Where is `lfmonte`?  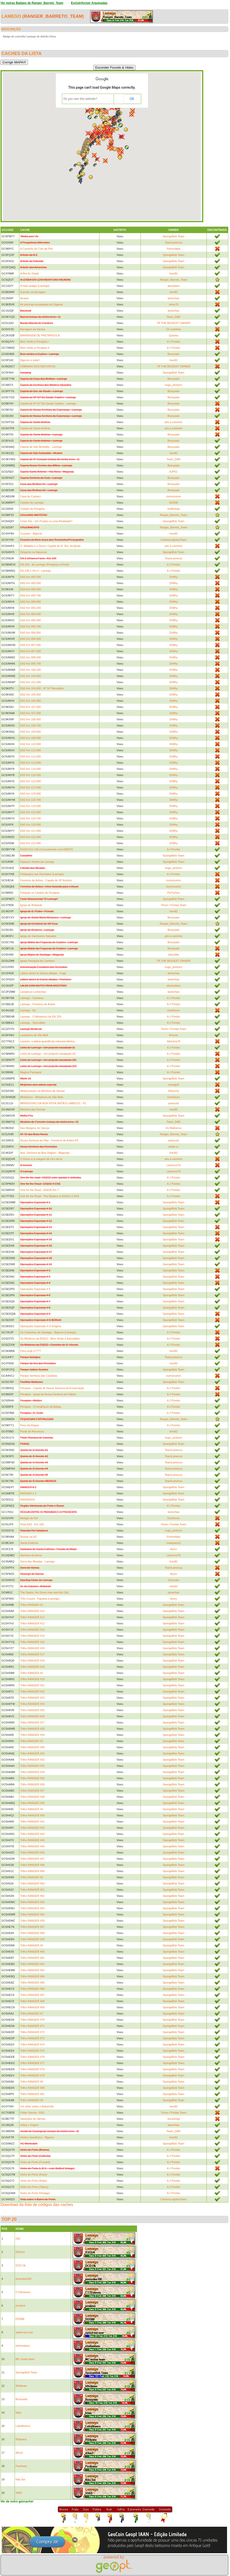 lfmonte is located at coordinates (173, 1035).